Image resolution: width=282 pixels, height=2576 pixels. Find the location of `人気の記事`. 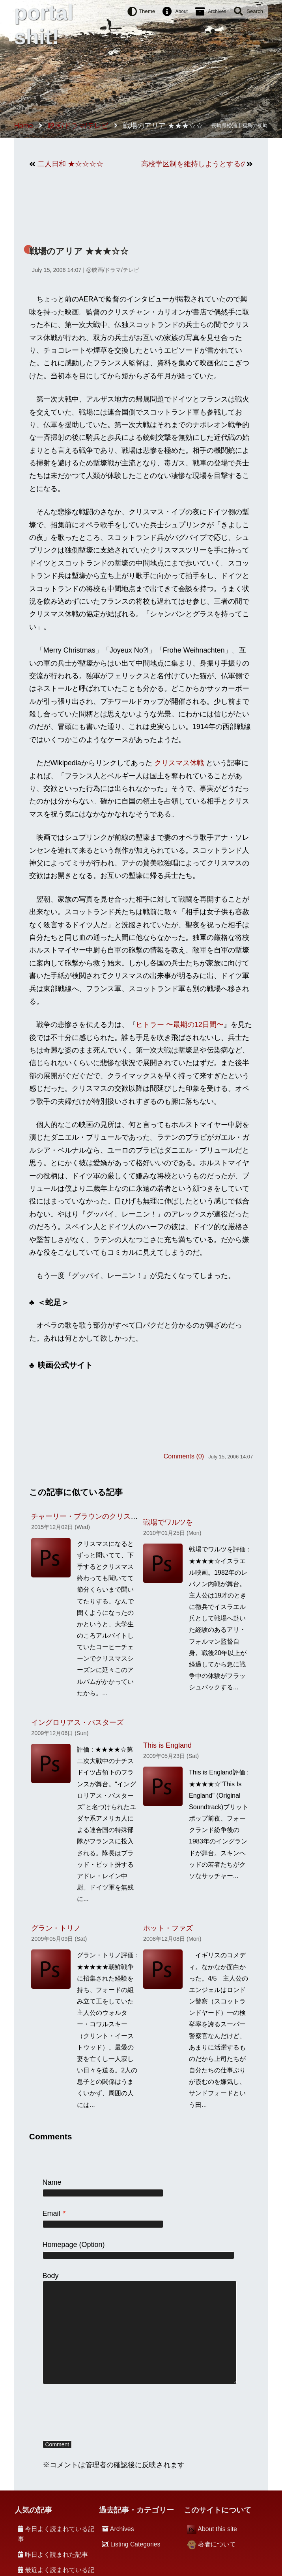

人気の記事 is located at coordinates (33, 2510).